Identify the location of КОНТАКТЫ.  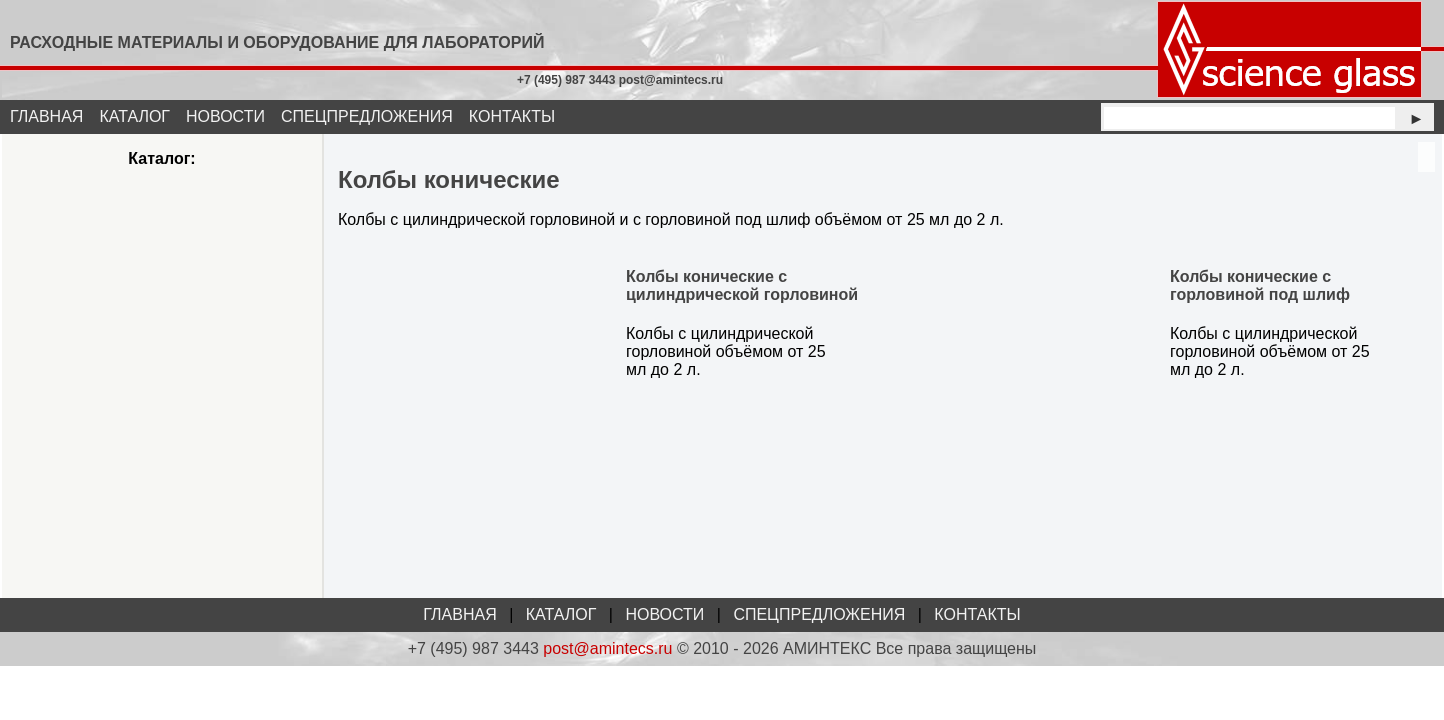
(512, 116).